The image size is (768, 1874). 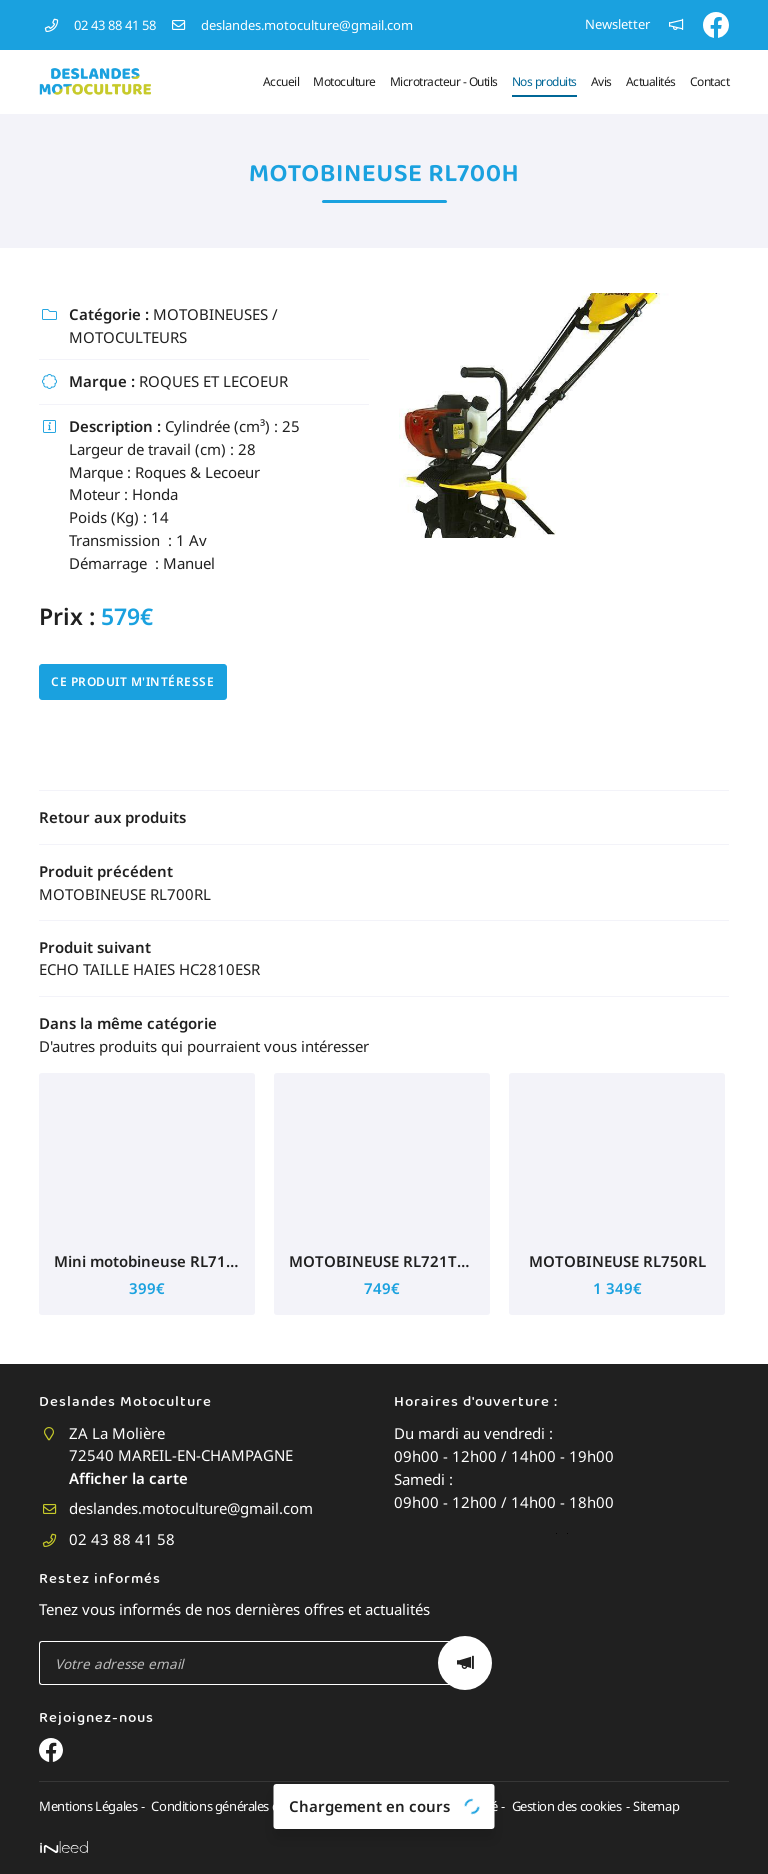 What do you see at coordinates (648, 1806) in the screenshot?
I see `Sitemap` at bounding box center [648, 1806].